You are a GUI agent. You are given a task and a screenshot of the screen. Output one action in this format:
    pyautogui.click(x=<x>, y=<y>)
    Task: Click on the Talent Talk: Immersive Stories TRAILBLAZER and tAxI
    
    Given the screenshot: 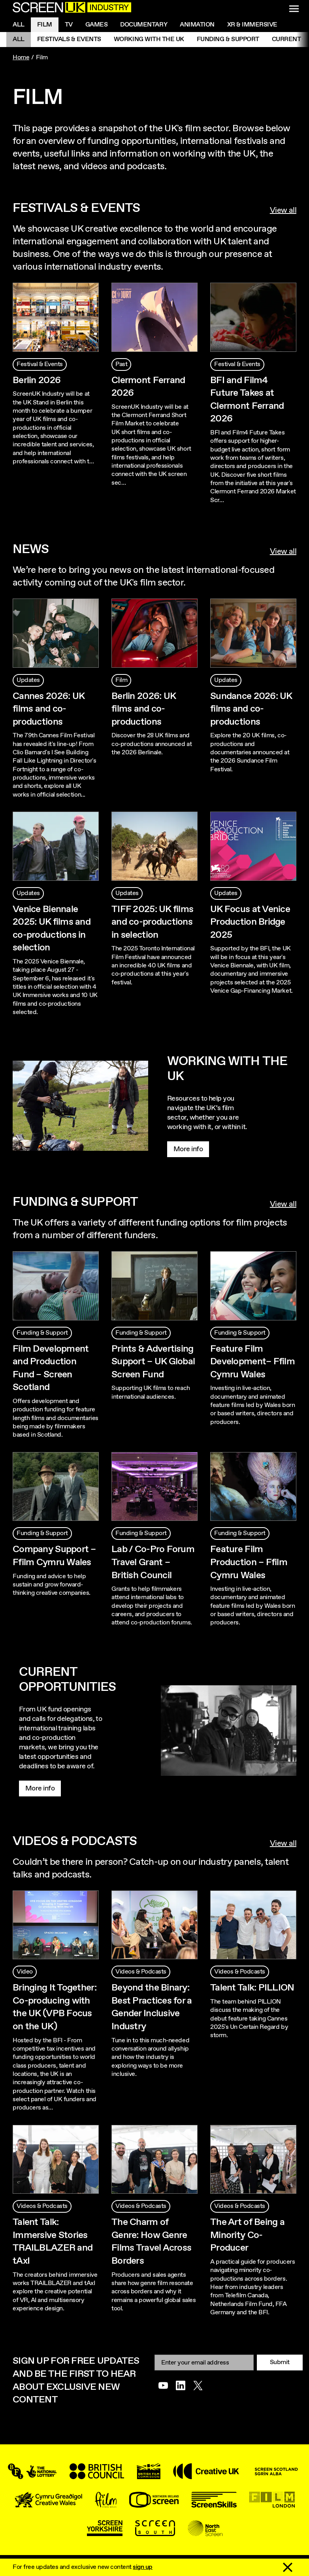 What is the action you would take?
    pyautogui.click(x=52, y=2241)
    